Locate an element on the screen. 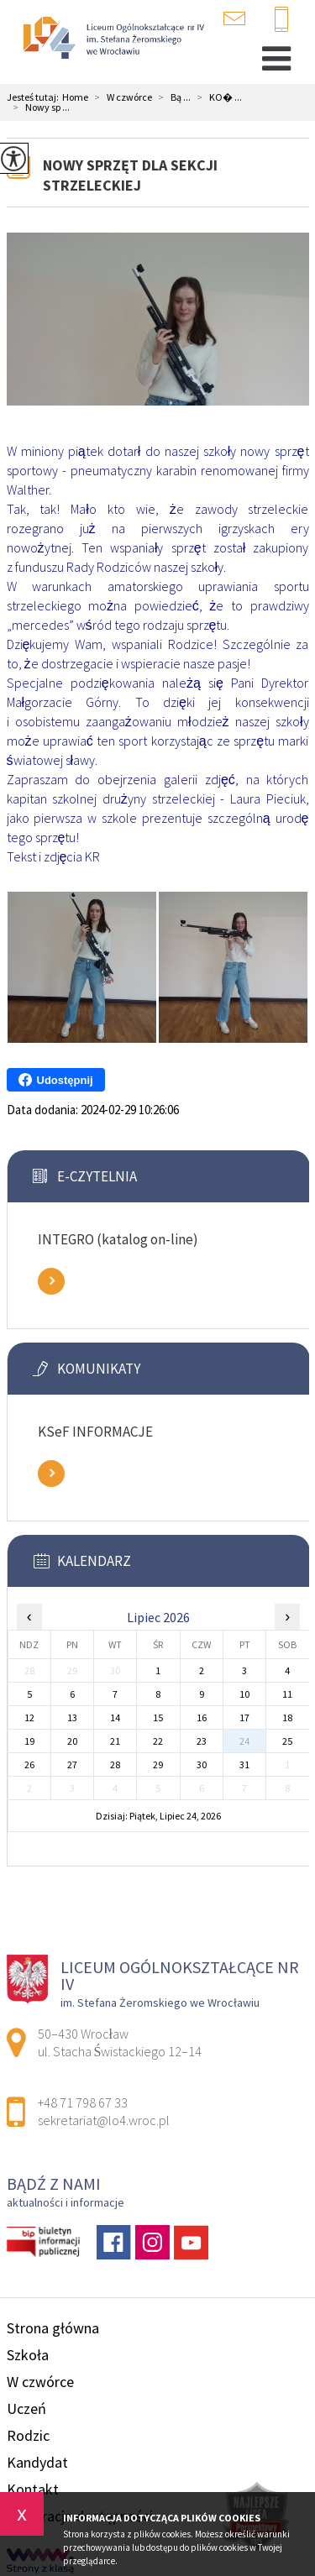 Image resolution: width=315 pixels, height=2576 pixels. 11 is located at coordinates (287, 1694).